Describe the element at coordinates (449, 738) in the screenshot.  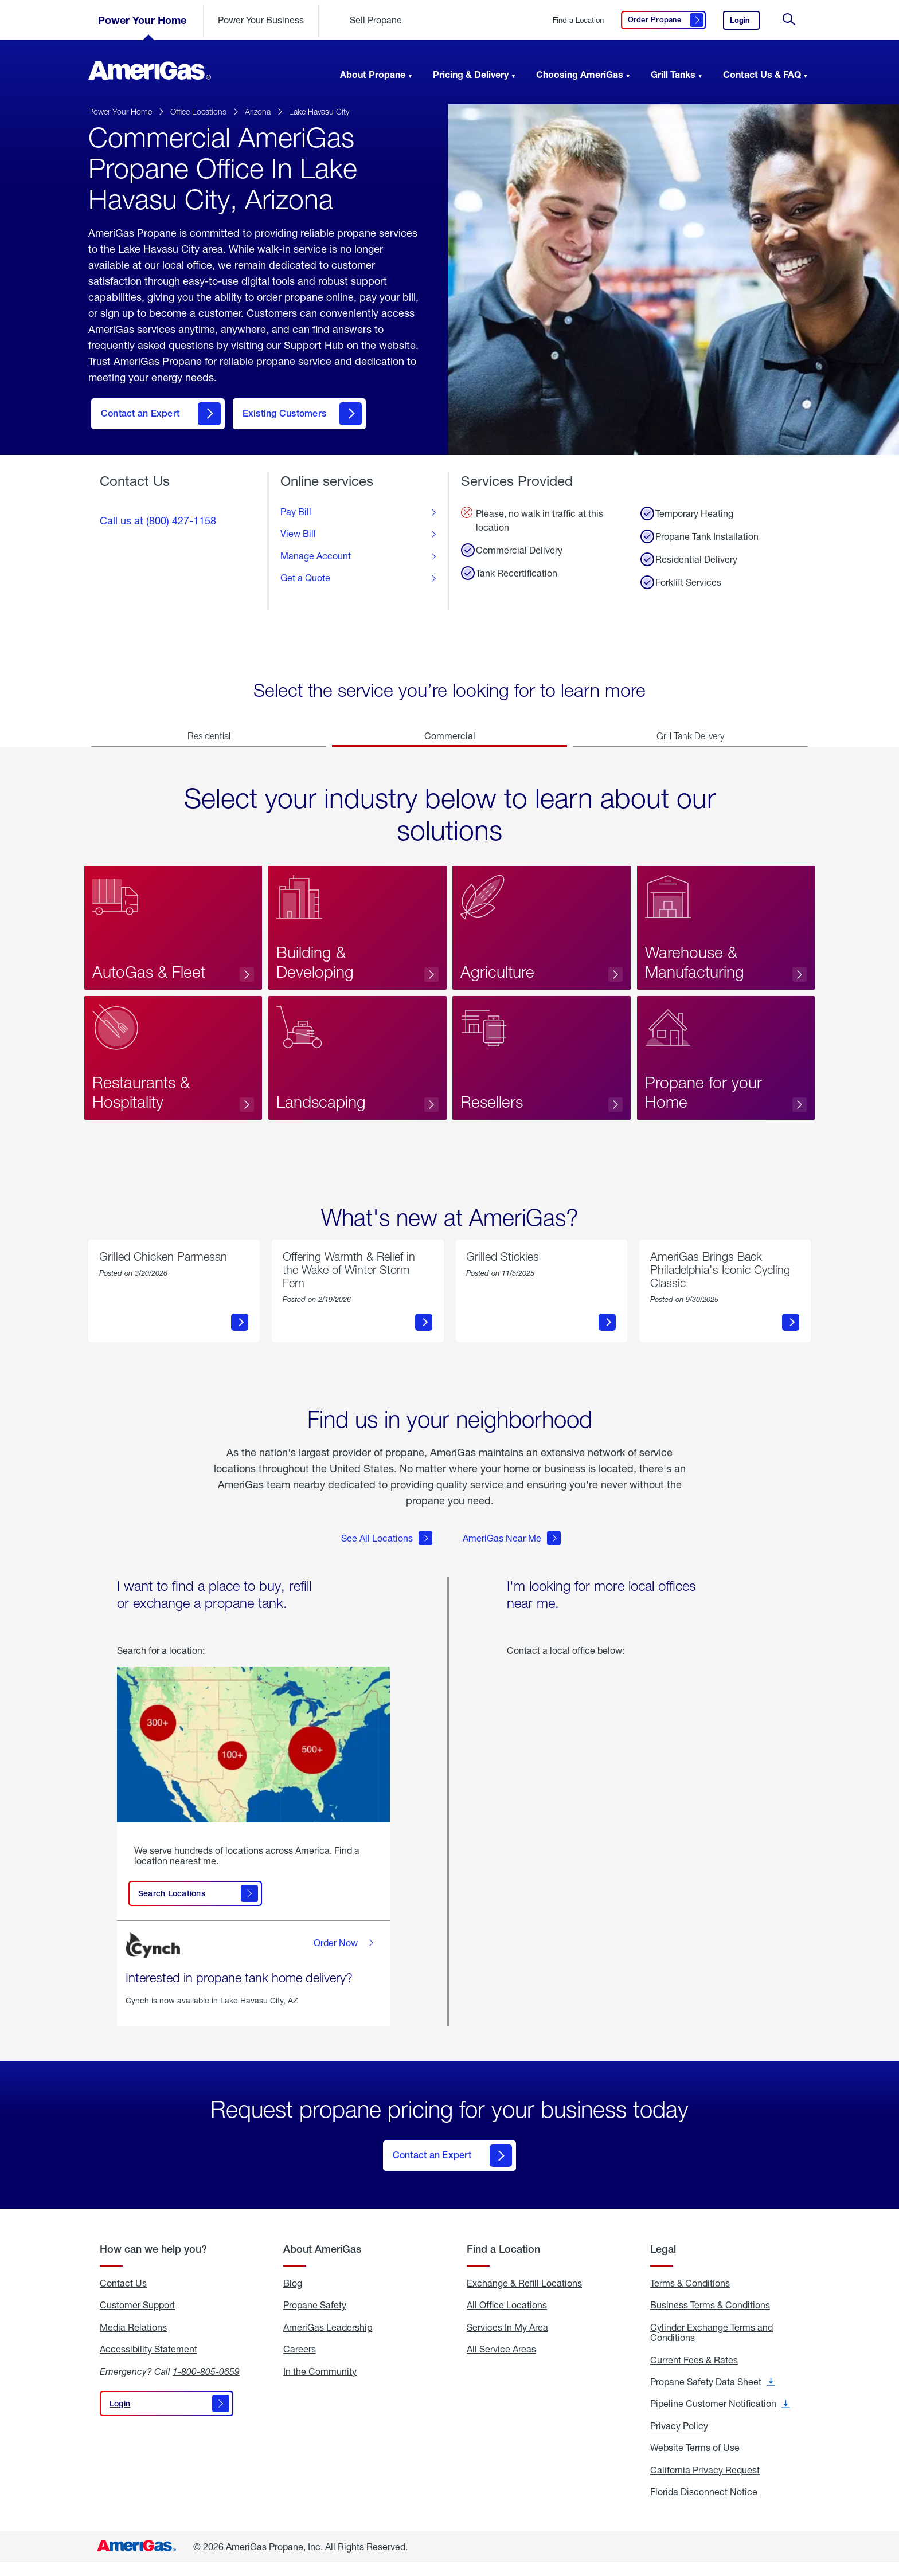
I see `Commercial` at that location.